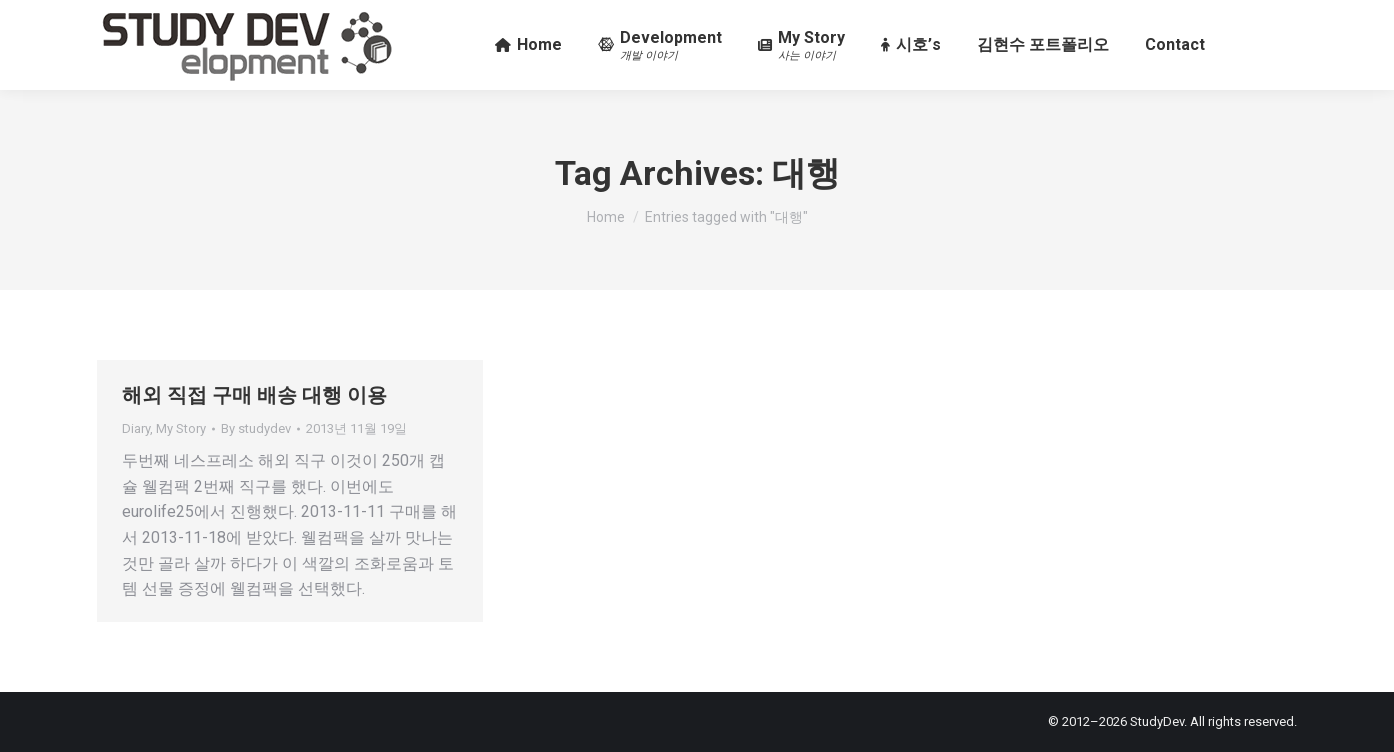  I want to click on 해외 직접 구매 배송 대행 이용, so click(254, 395).